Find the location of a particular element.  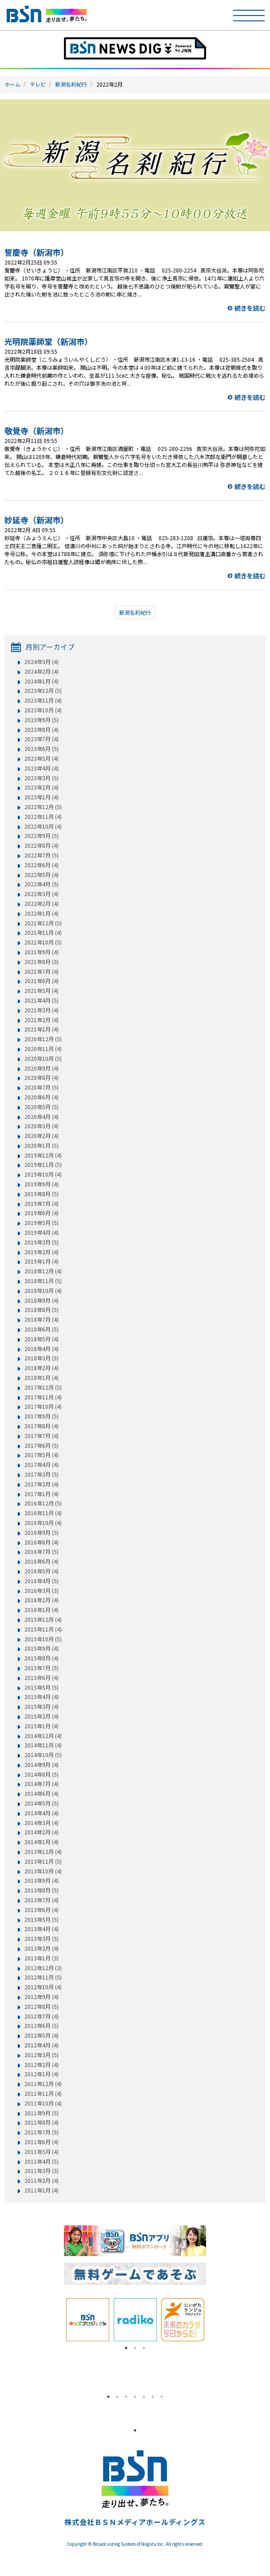

2013年1月 (3) is located at coordinates (41, 1958).